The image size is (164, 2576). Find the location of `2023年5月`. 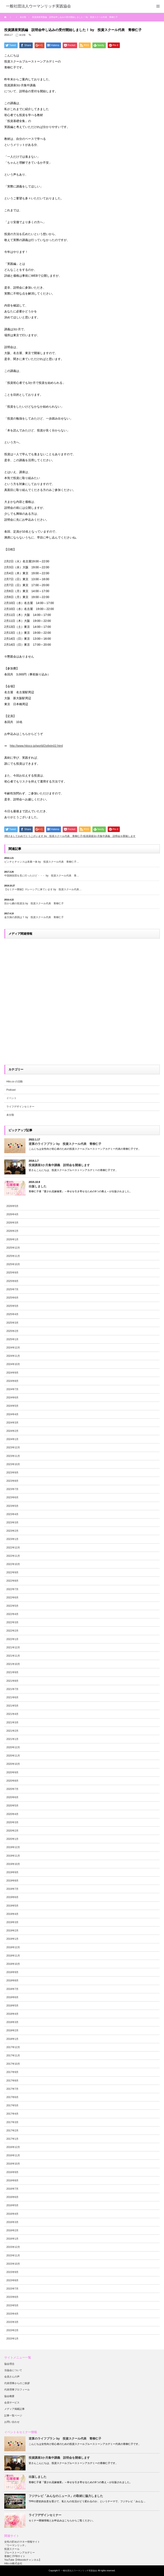

2023年5月 is located at coordinates (12, 1505).